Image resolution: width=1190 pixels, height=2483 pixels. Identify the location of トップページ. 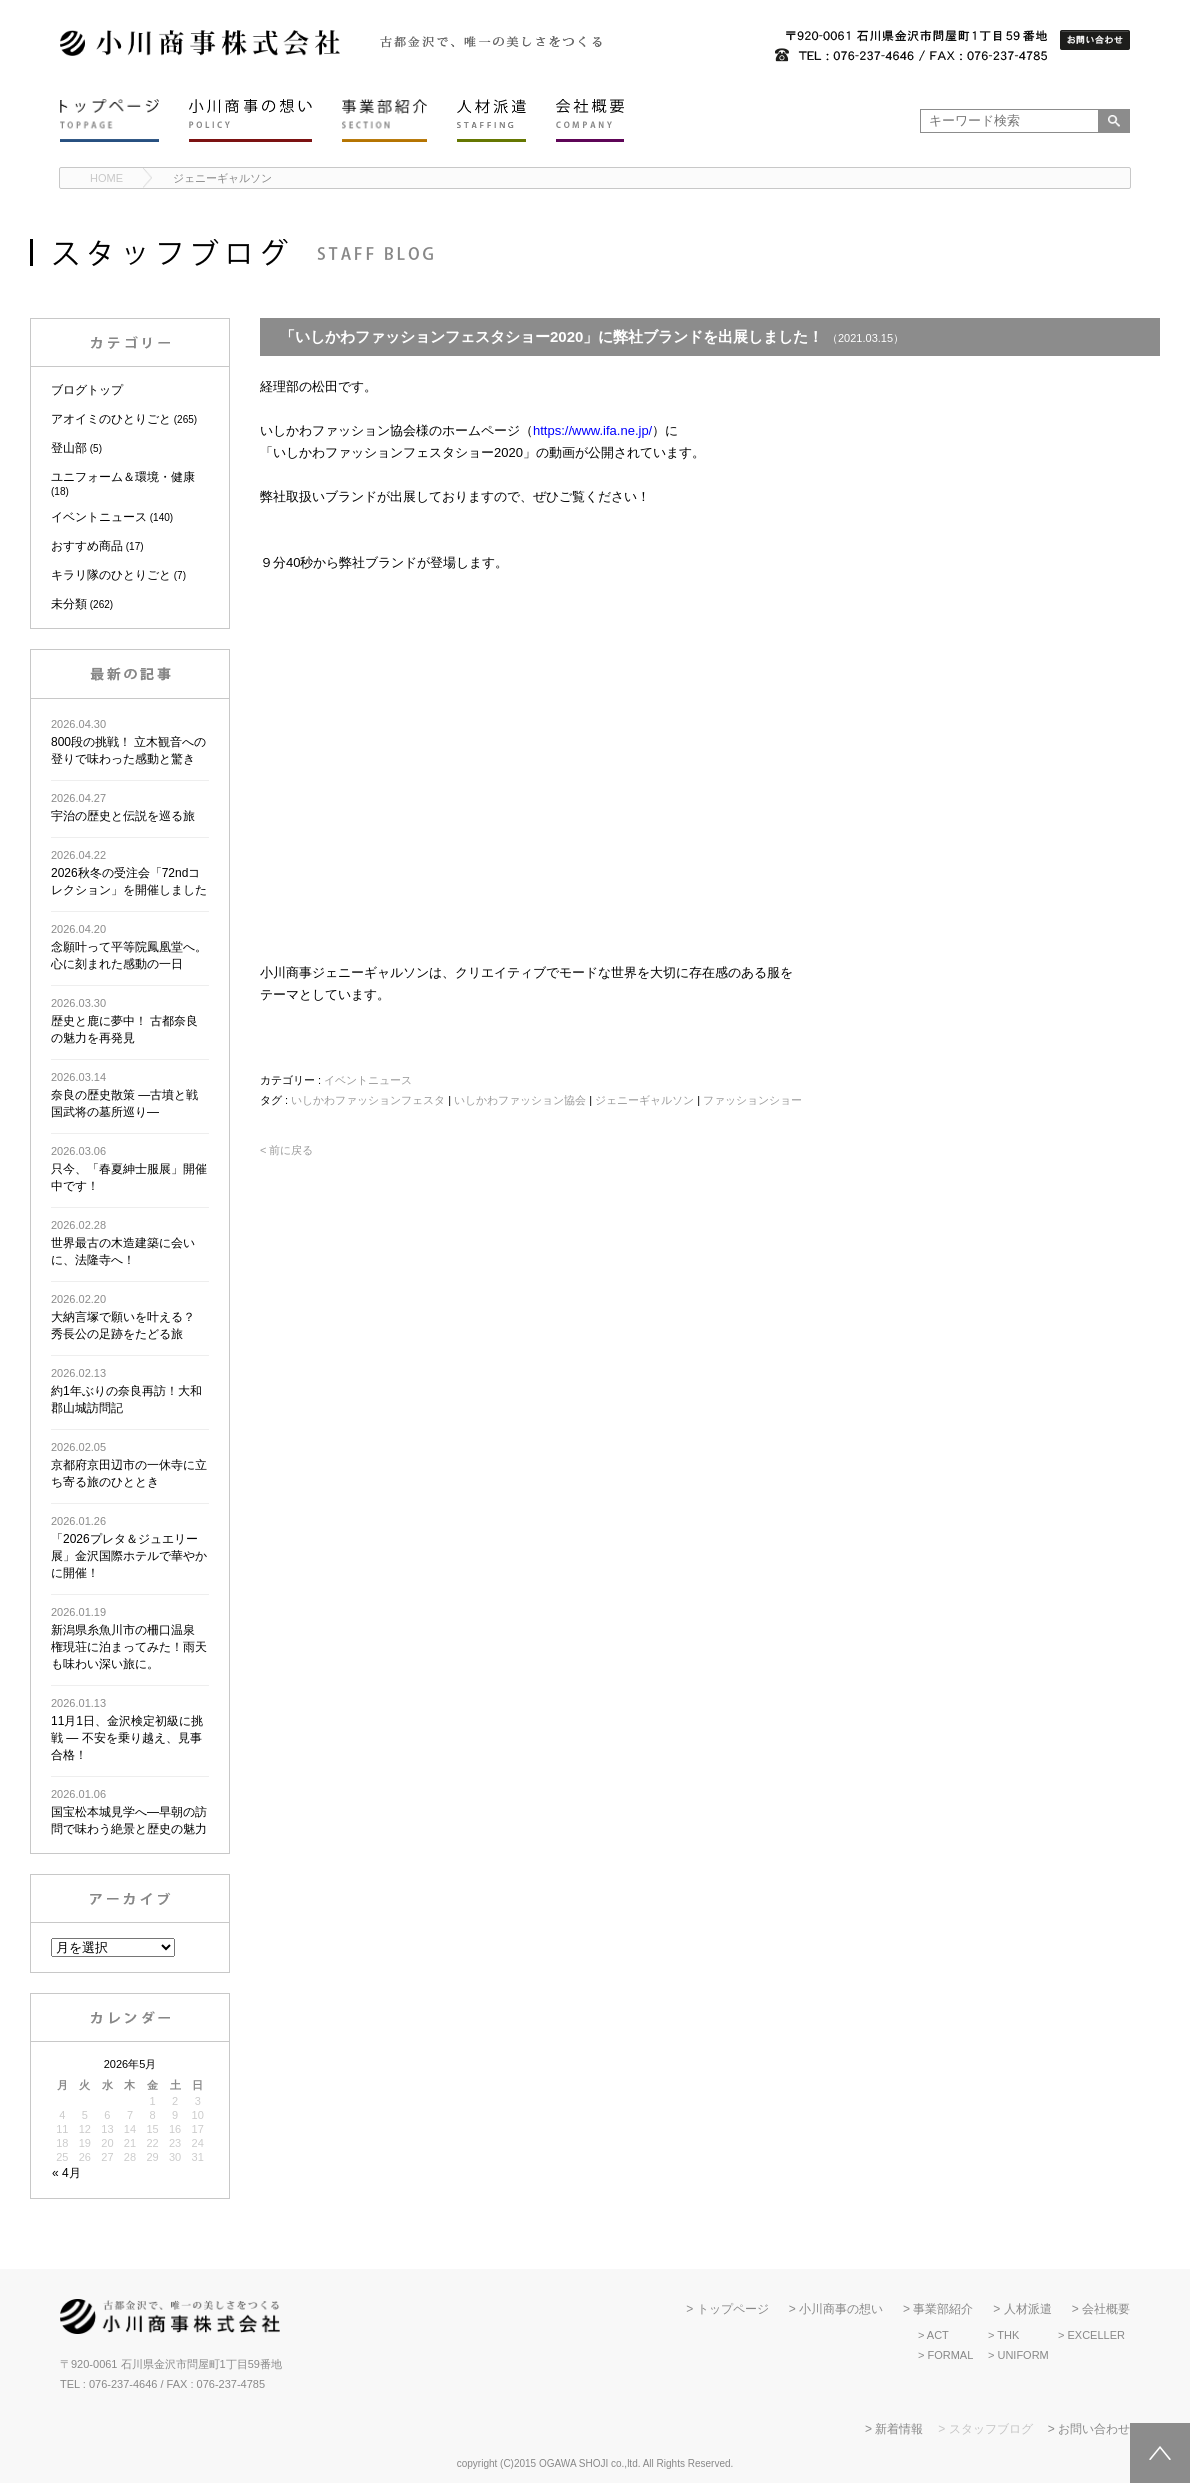
(733, 2309).